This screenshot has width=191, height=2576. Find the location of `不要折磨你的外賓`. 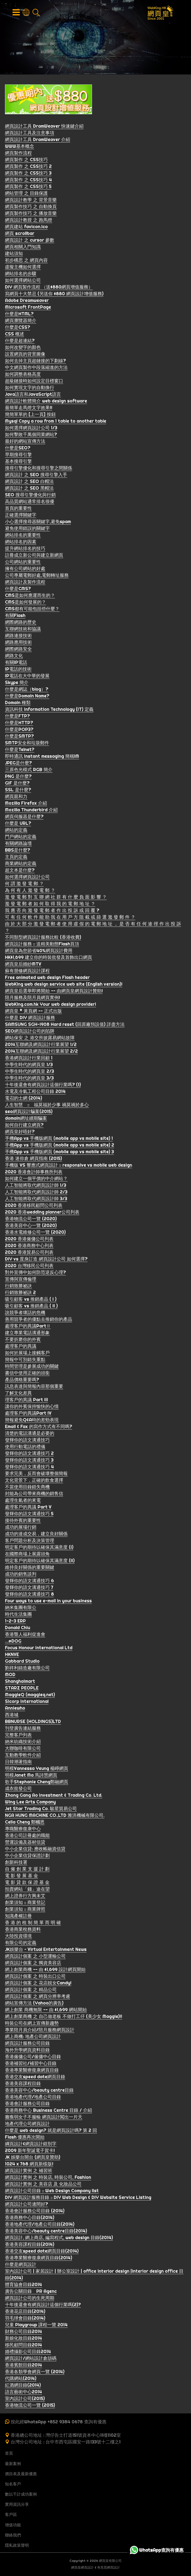

不要折磨你的外賓 is located at coordinates (23, 1340).